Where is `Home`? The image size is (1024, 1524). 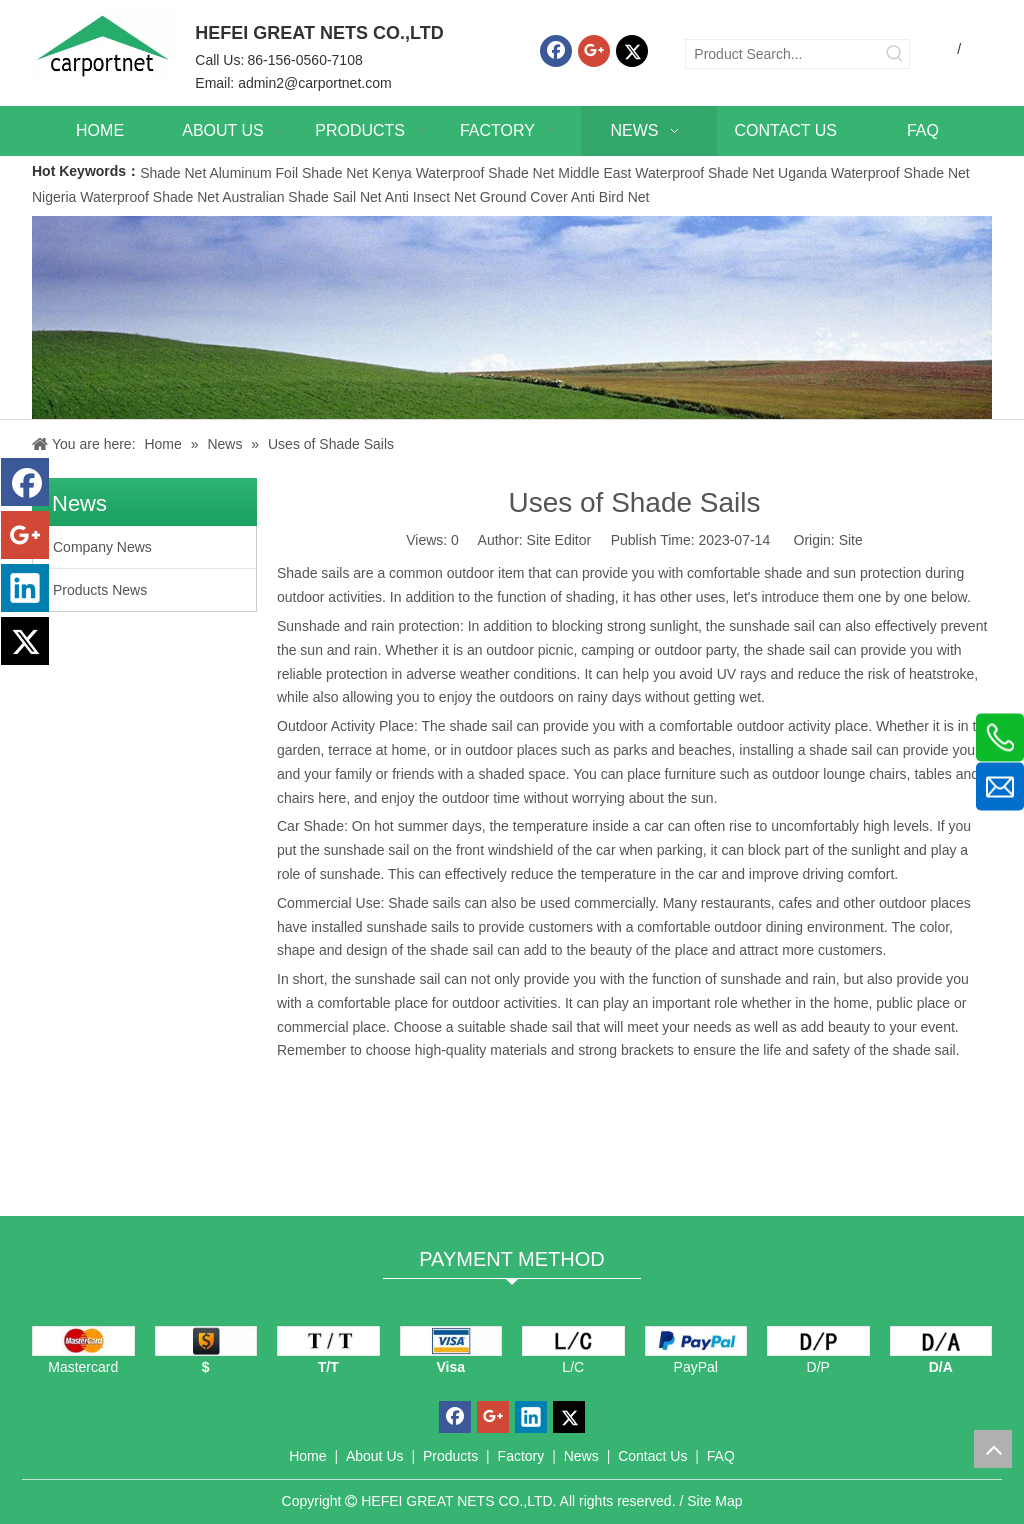
Home is located at coordinates (307, 1456).